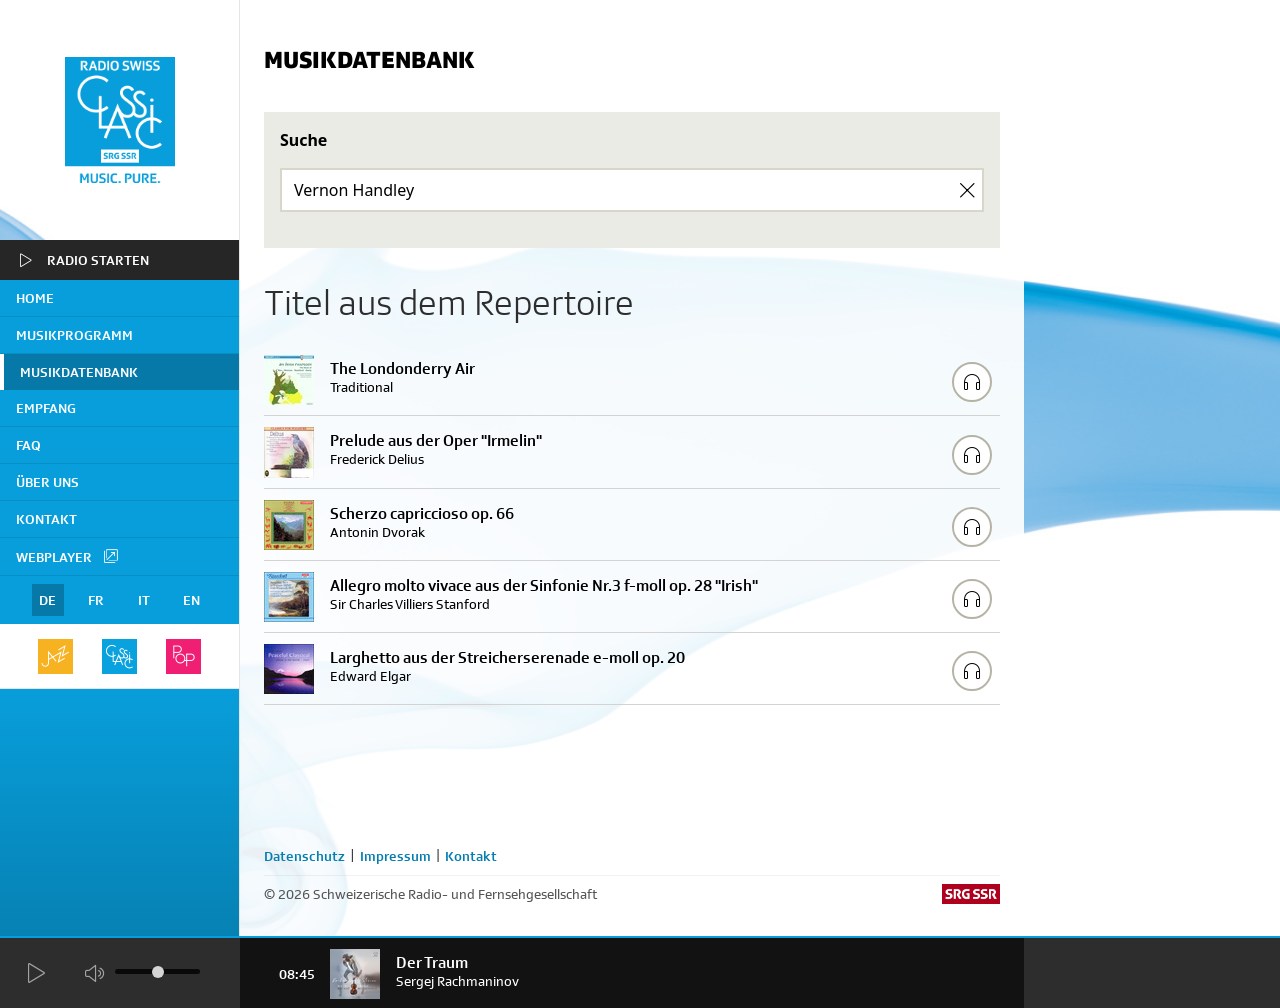  What do you see at coordinates (79, 372) in the screenshot?
I see `Musikdatenbank` at bounding box center [79, 372].